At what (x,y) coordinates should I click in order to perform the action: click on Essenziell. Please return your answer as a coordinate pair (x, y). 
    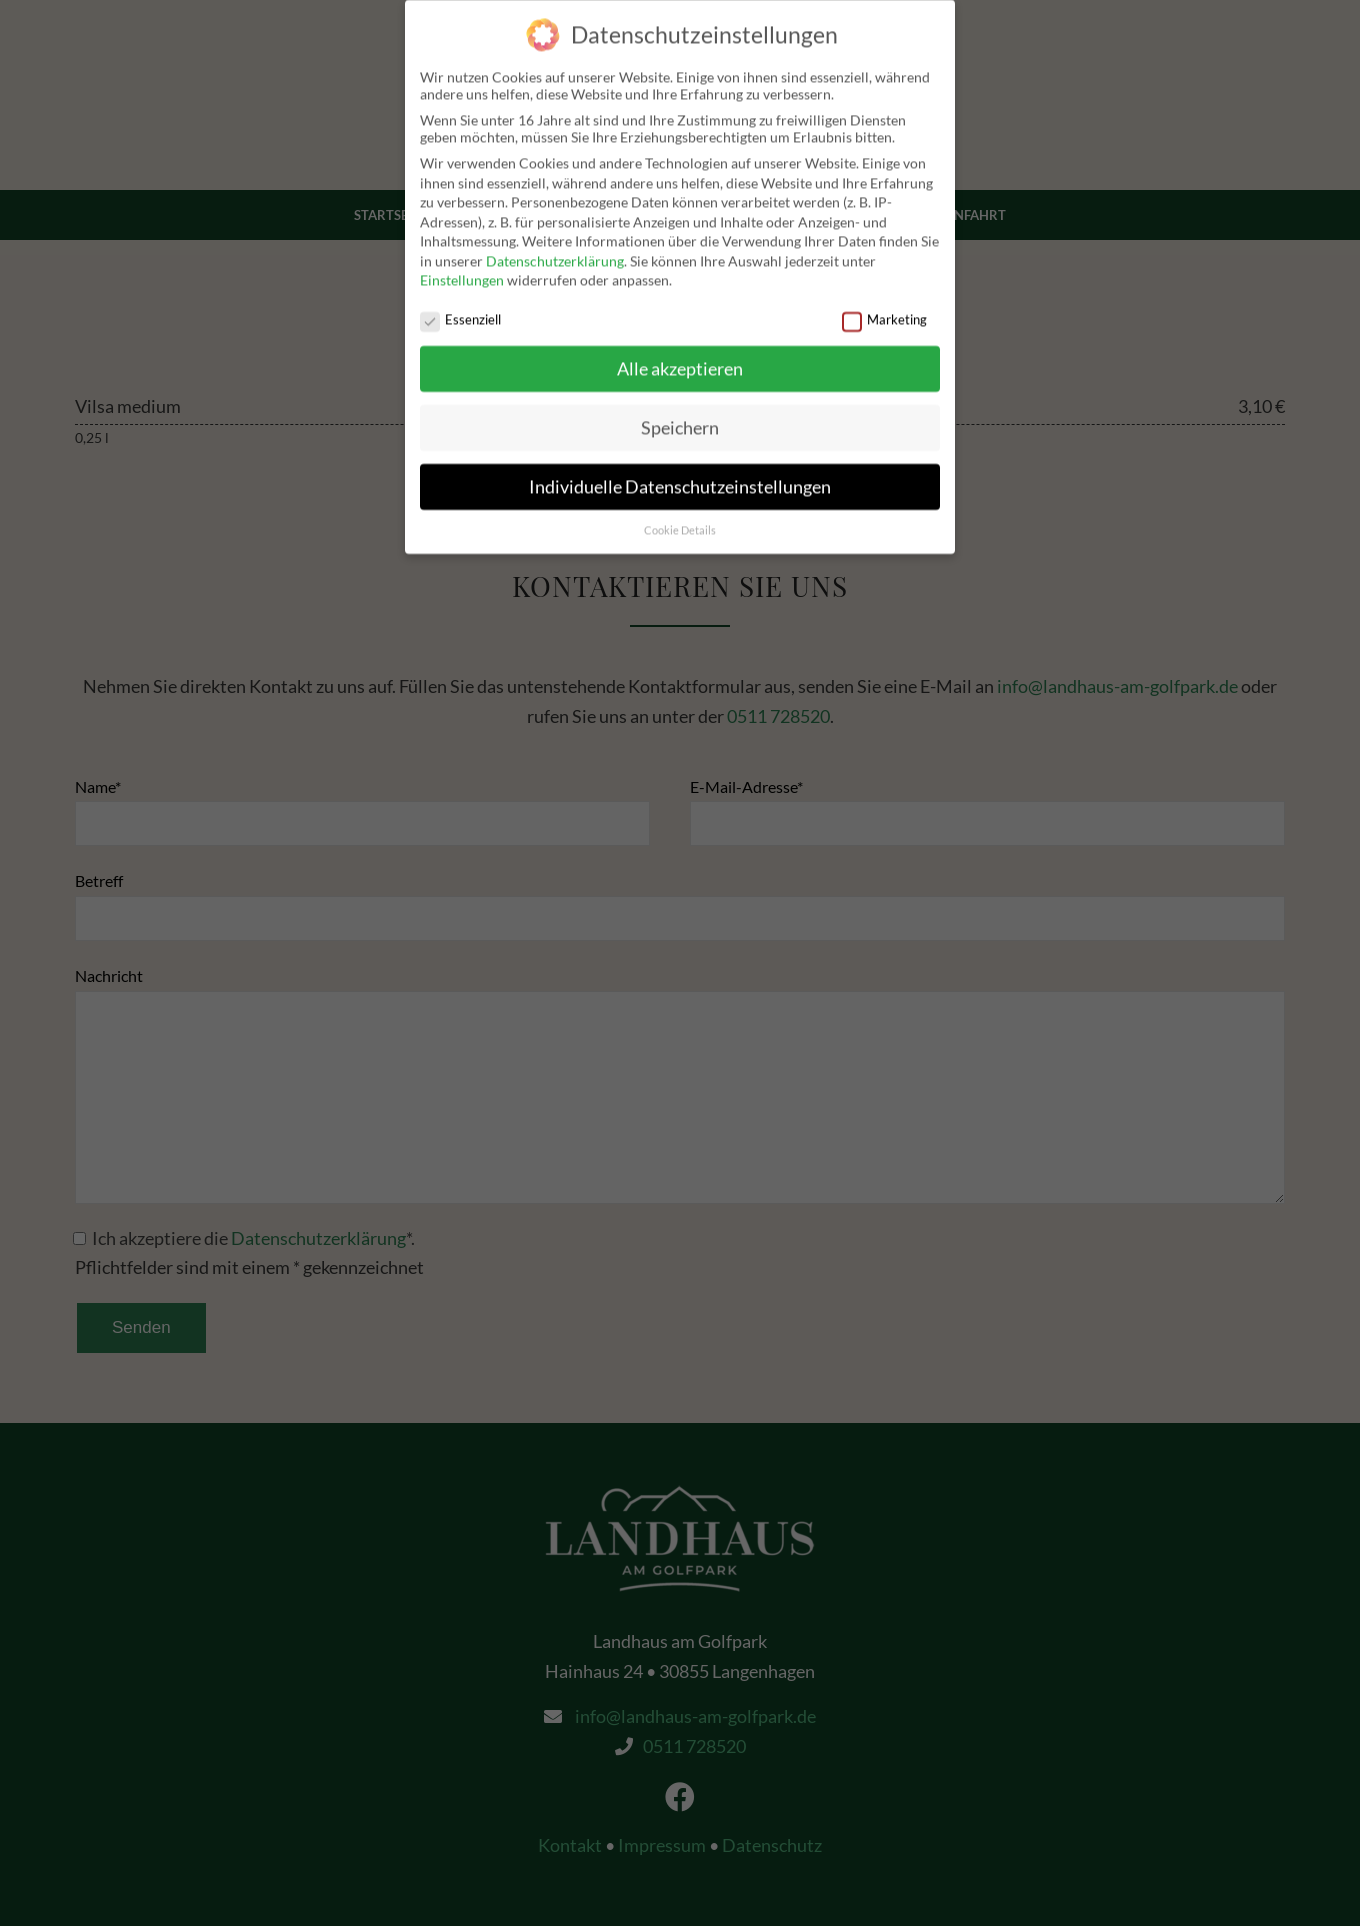
    Looking at the image, I should click on (460, 310).